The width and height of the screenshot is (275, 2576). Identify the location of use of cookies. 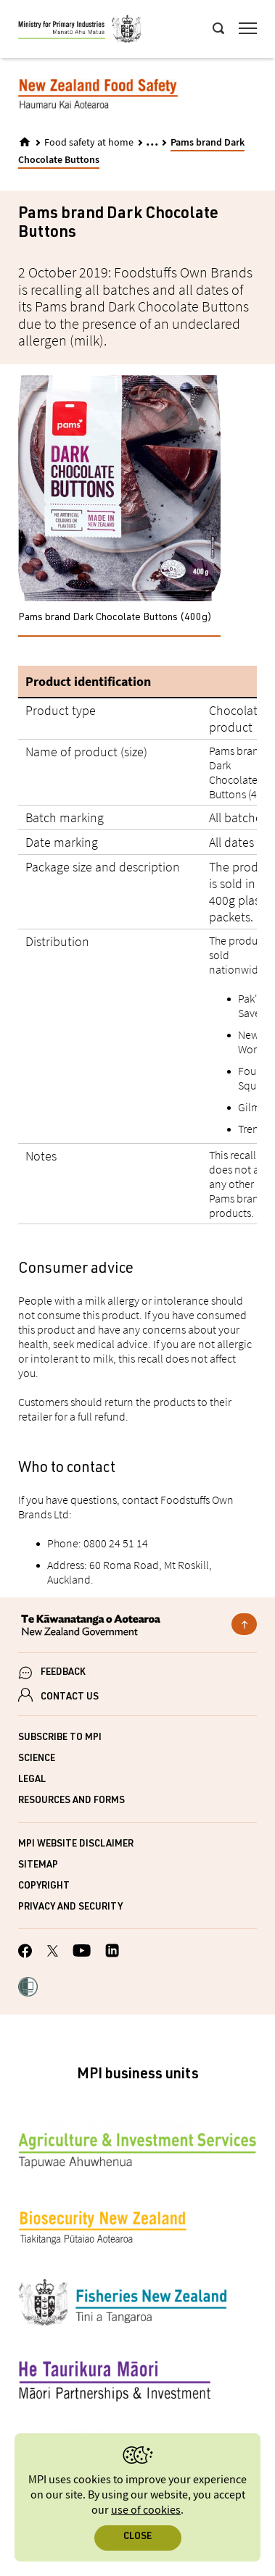
(146, 2510).